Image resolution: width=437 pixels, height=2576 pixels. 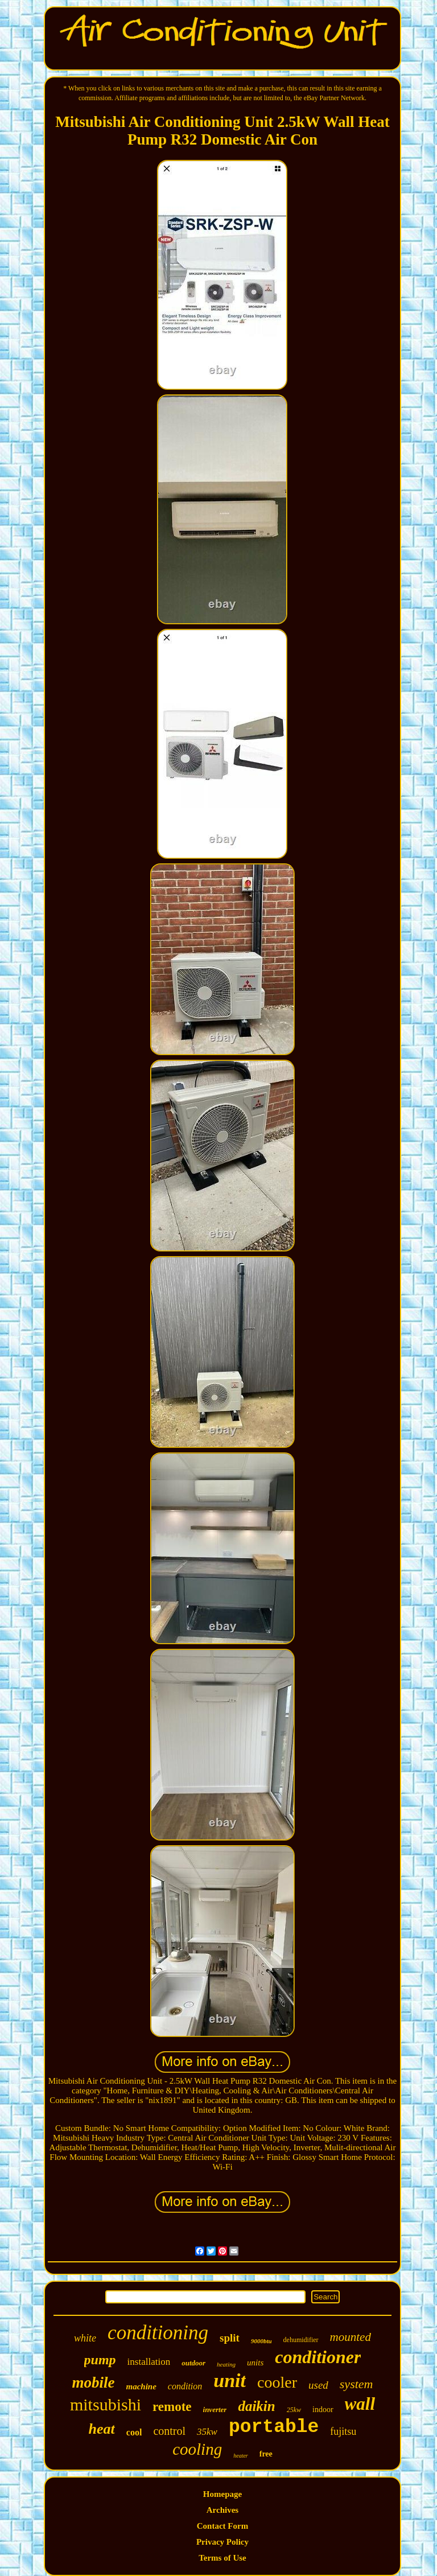 I want to click on conditioner, so click(x=318, y=2357).